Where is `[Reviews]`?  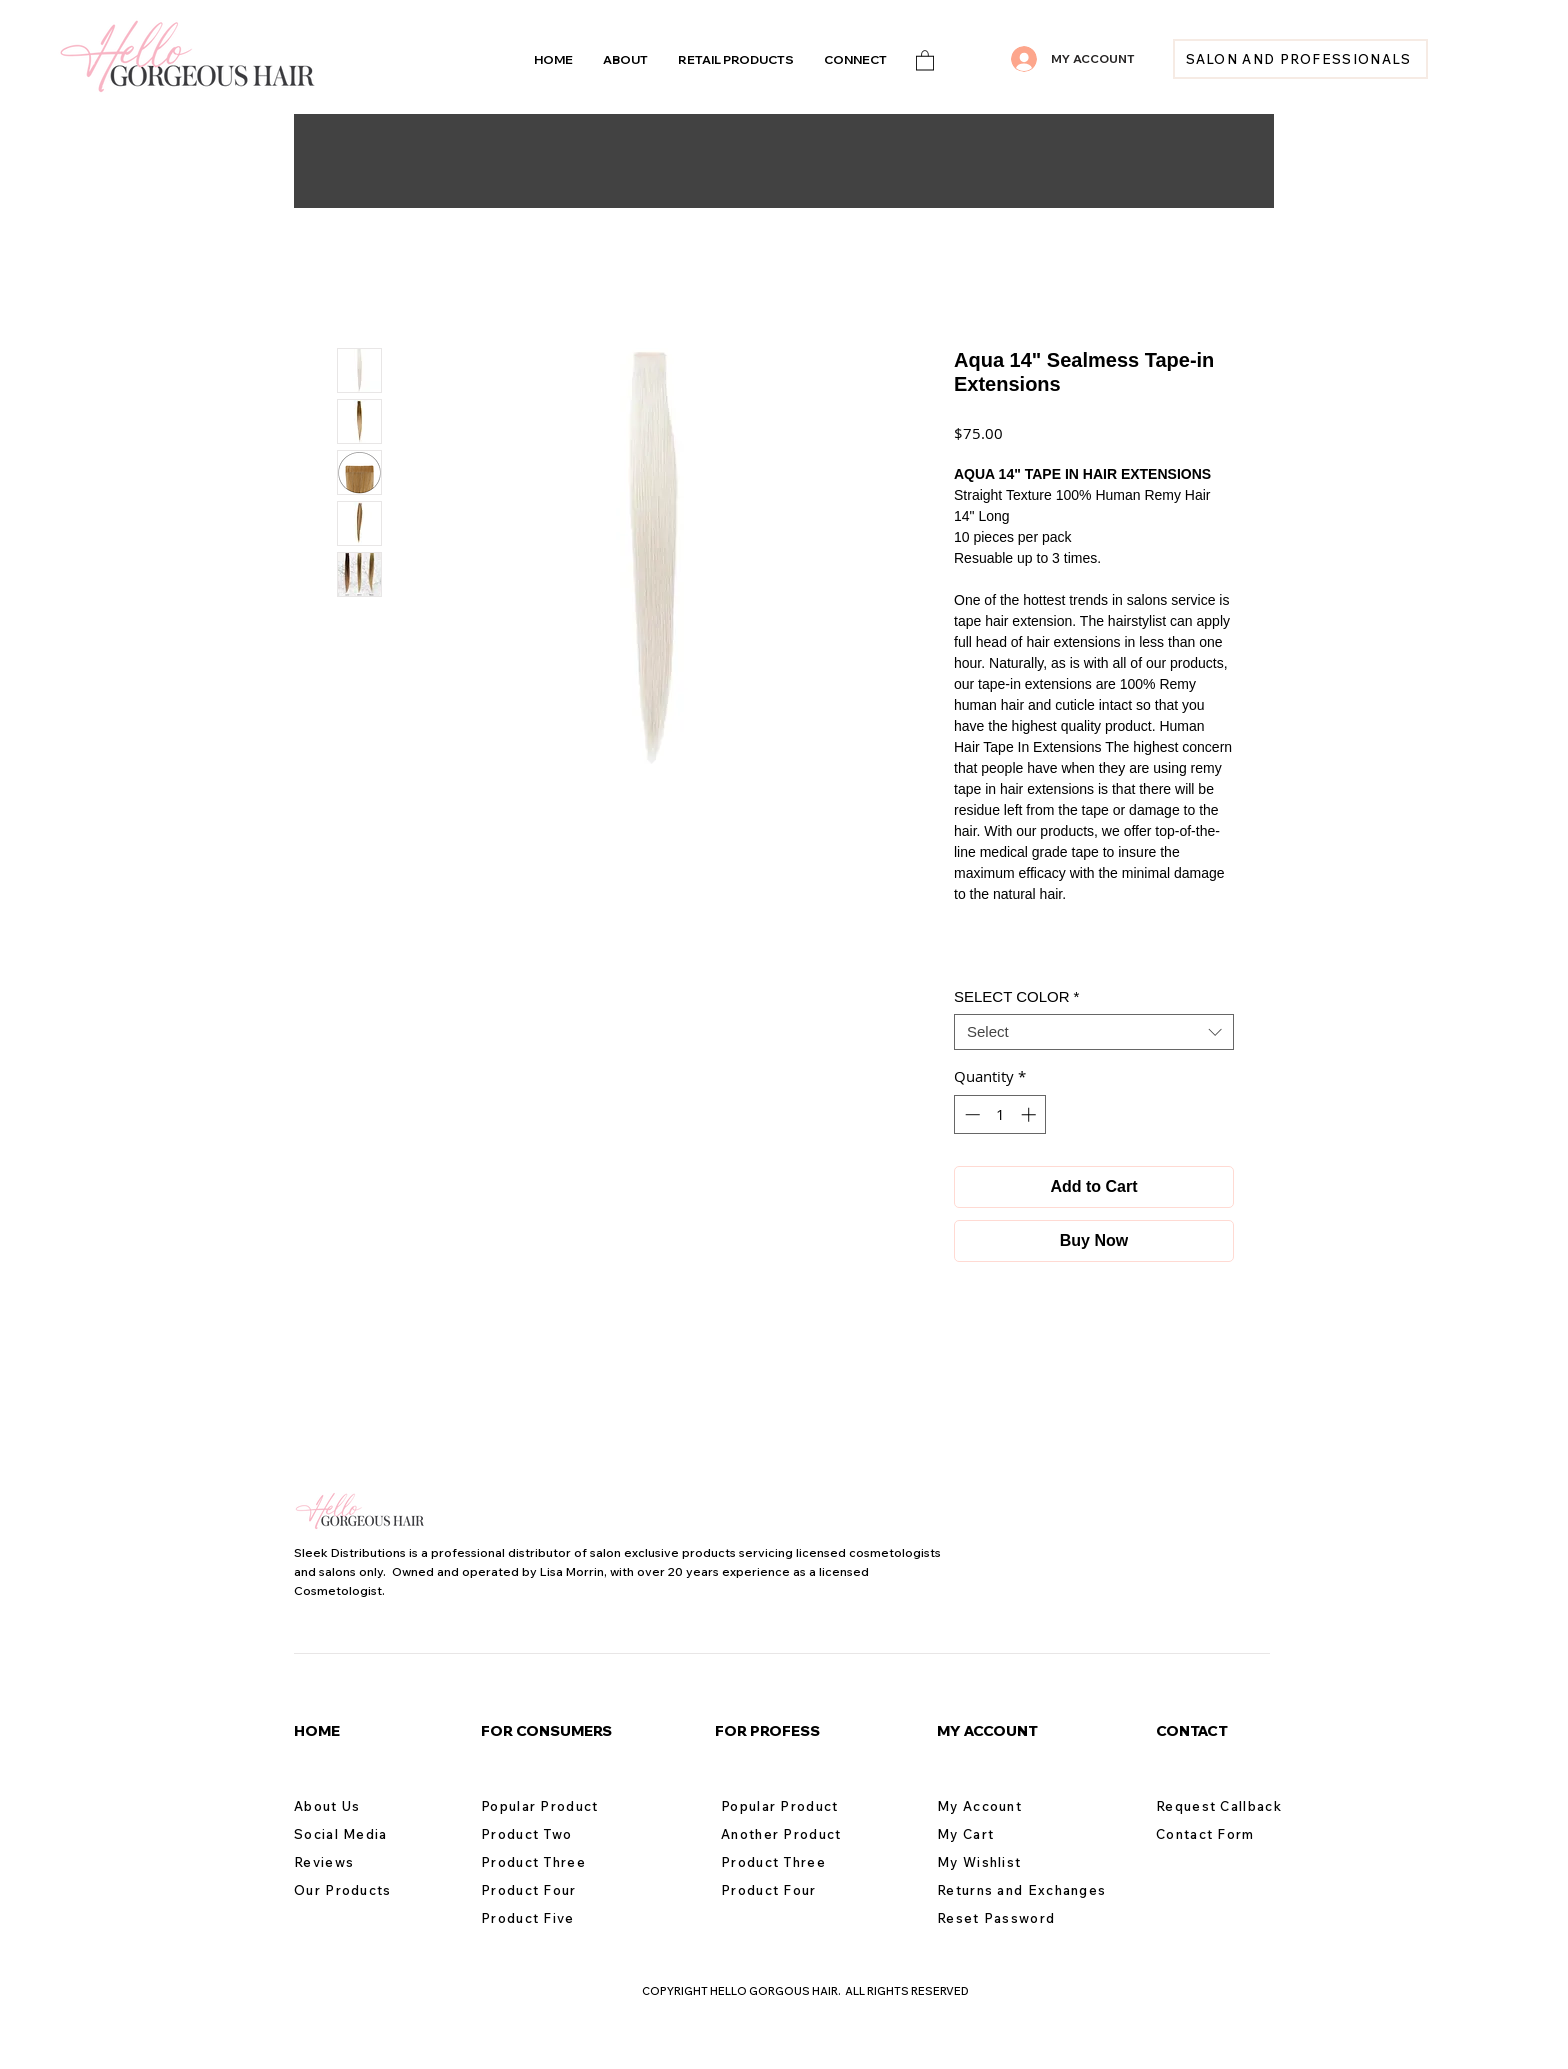
[Reviews] is located at coordinates (365, 1862).